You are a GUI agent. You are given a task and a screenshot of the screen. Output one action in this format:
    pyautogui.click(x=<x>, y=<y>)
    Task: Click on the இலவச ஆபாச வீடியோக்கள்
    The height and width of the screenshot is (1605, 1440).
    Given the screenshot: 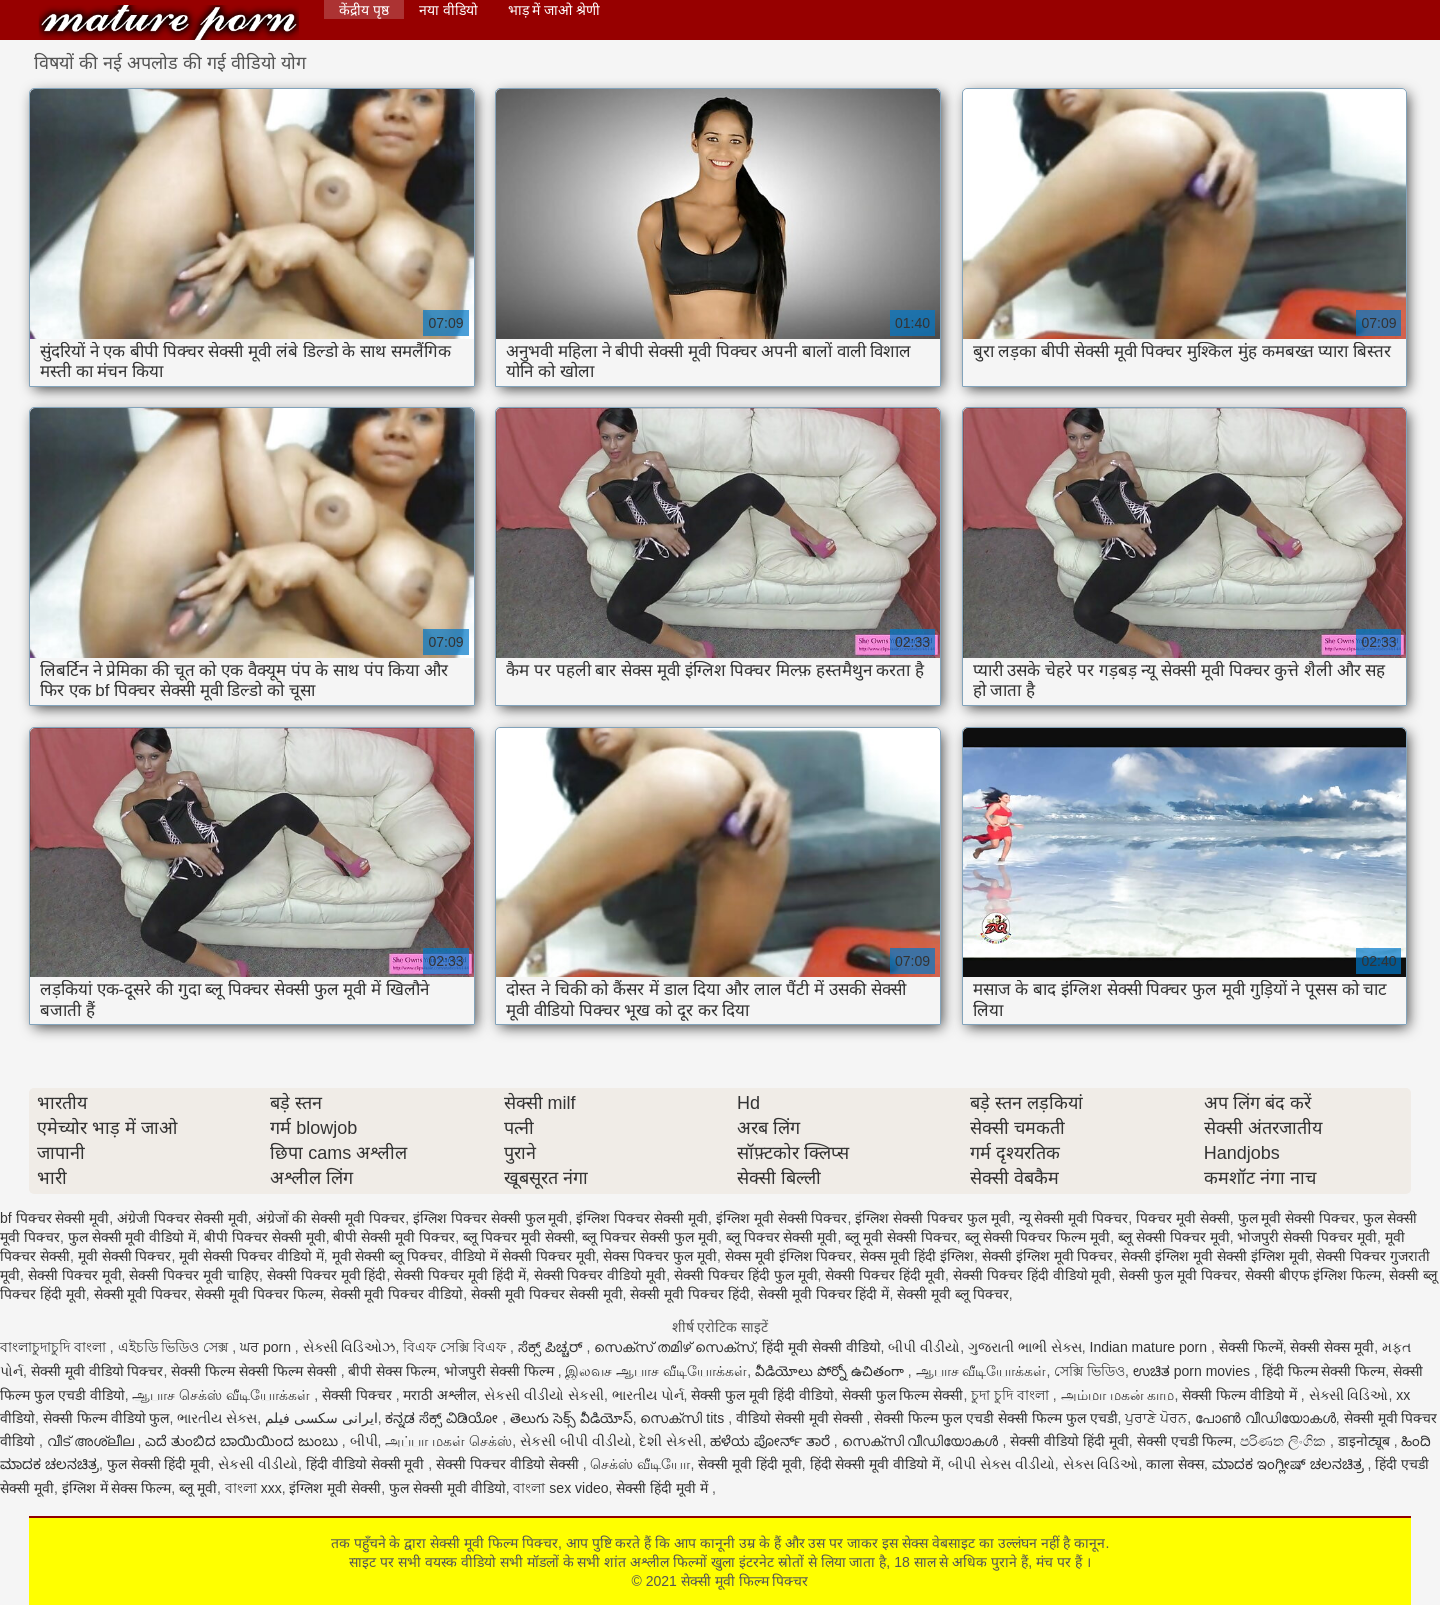 What is the action you would take?
    pyautogui.click(x=656, y=1371)
    